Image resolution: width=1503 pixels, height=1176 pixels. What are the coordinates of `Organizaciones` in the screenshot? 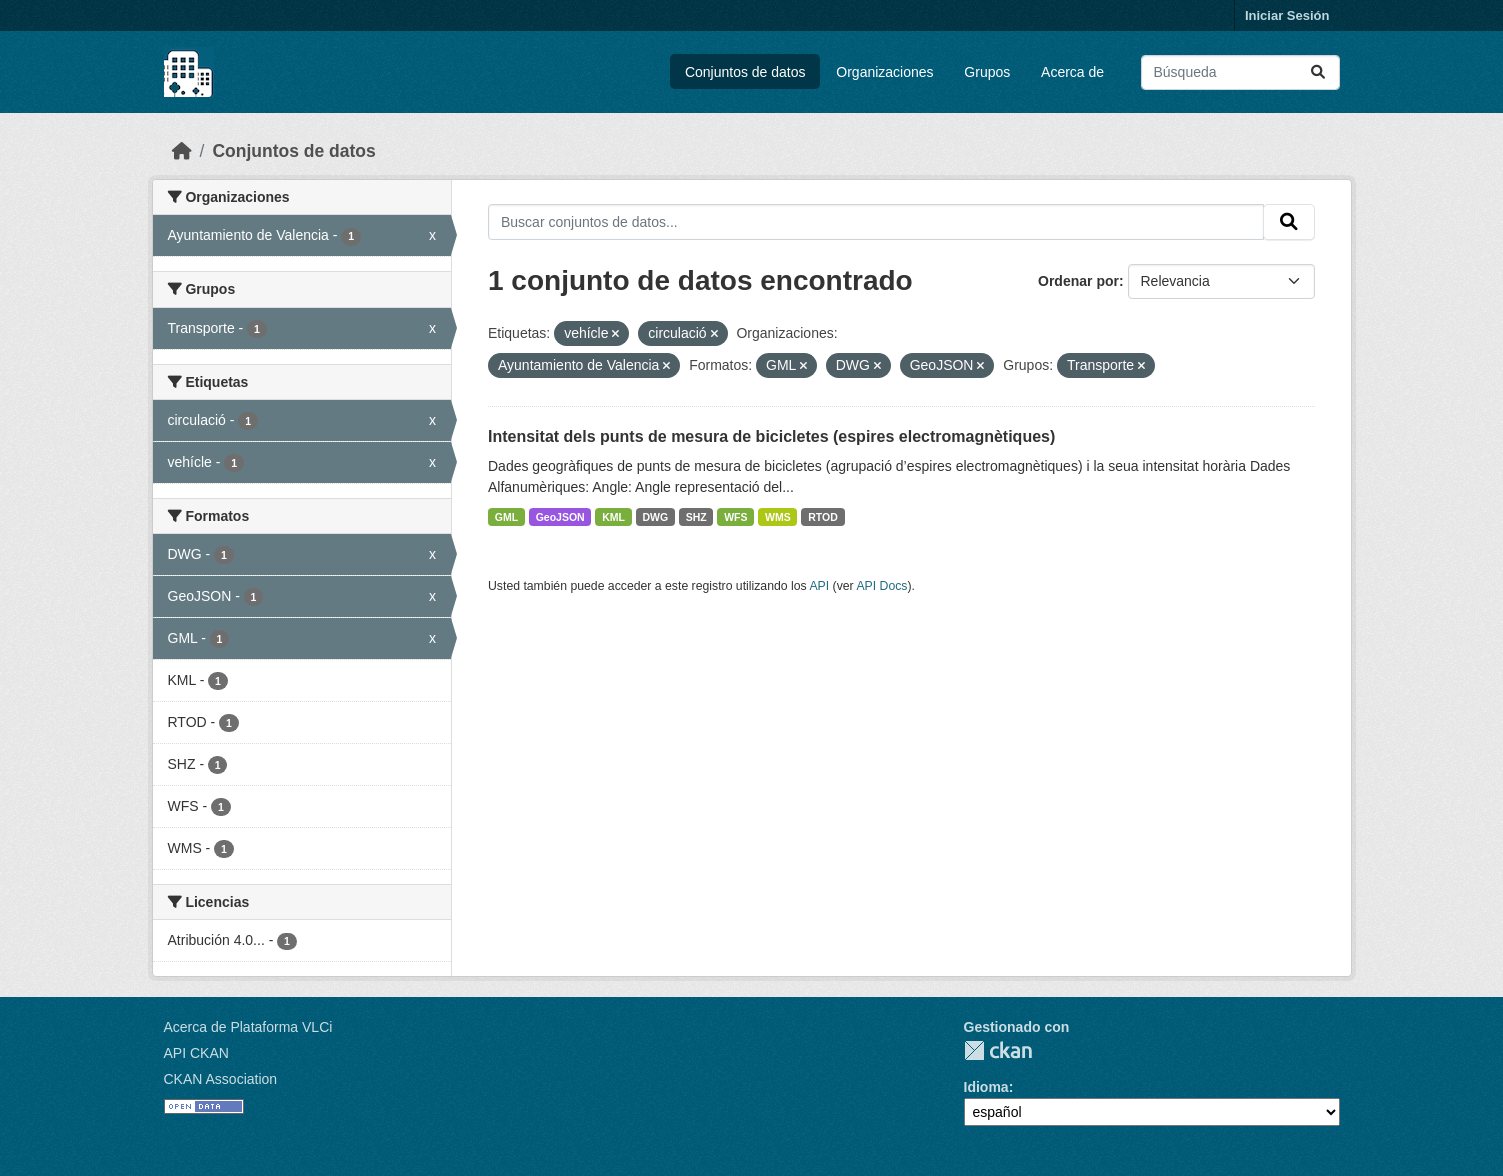 It's located at (884, 72).